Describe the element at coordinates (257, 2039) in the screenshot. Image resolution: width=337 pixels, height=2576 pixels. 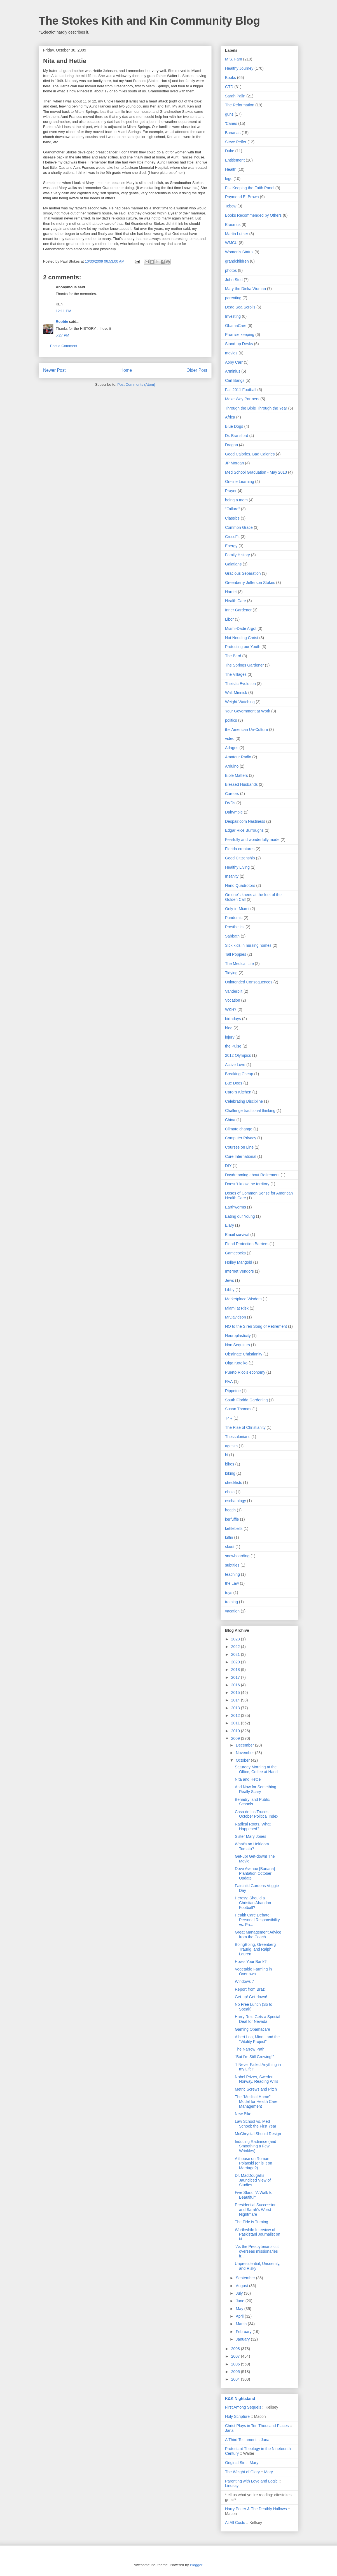
I see `Albert Lea, Minn., and the "Vitality Project"` at that location.